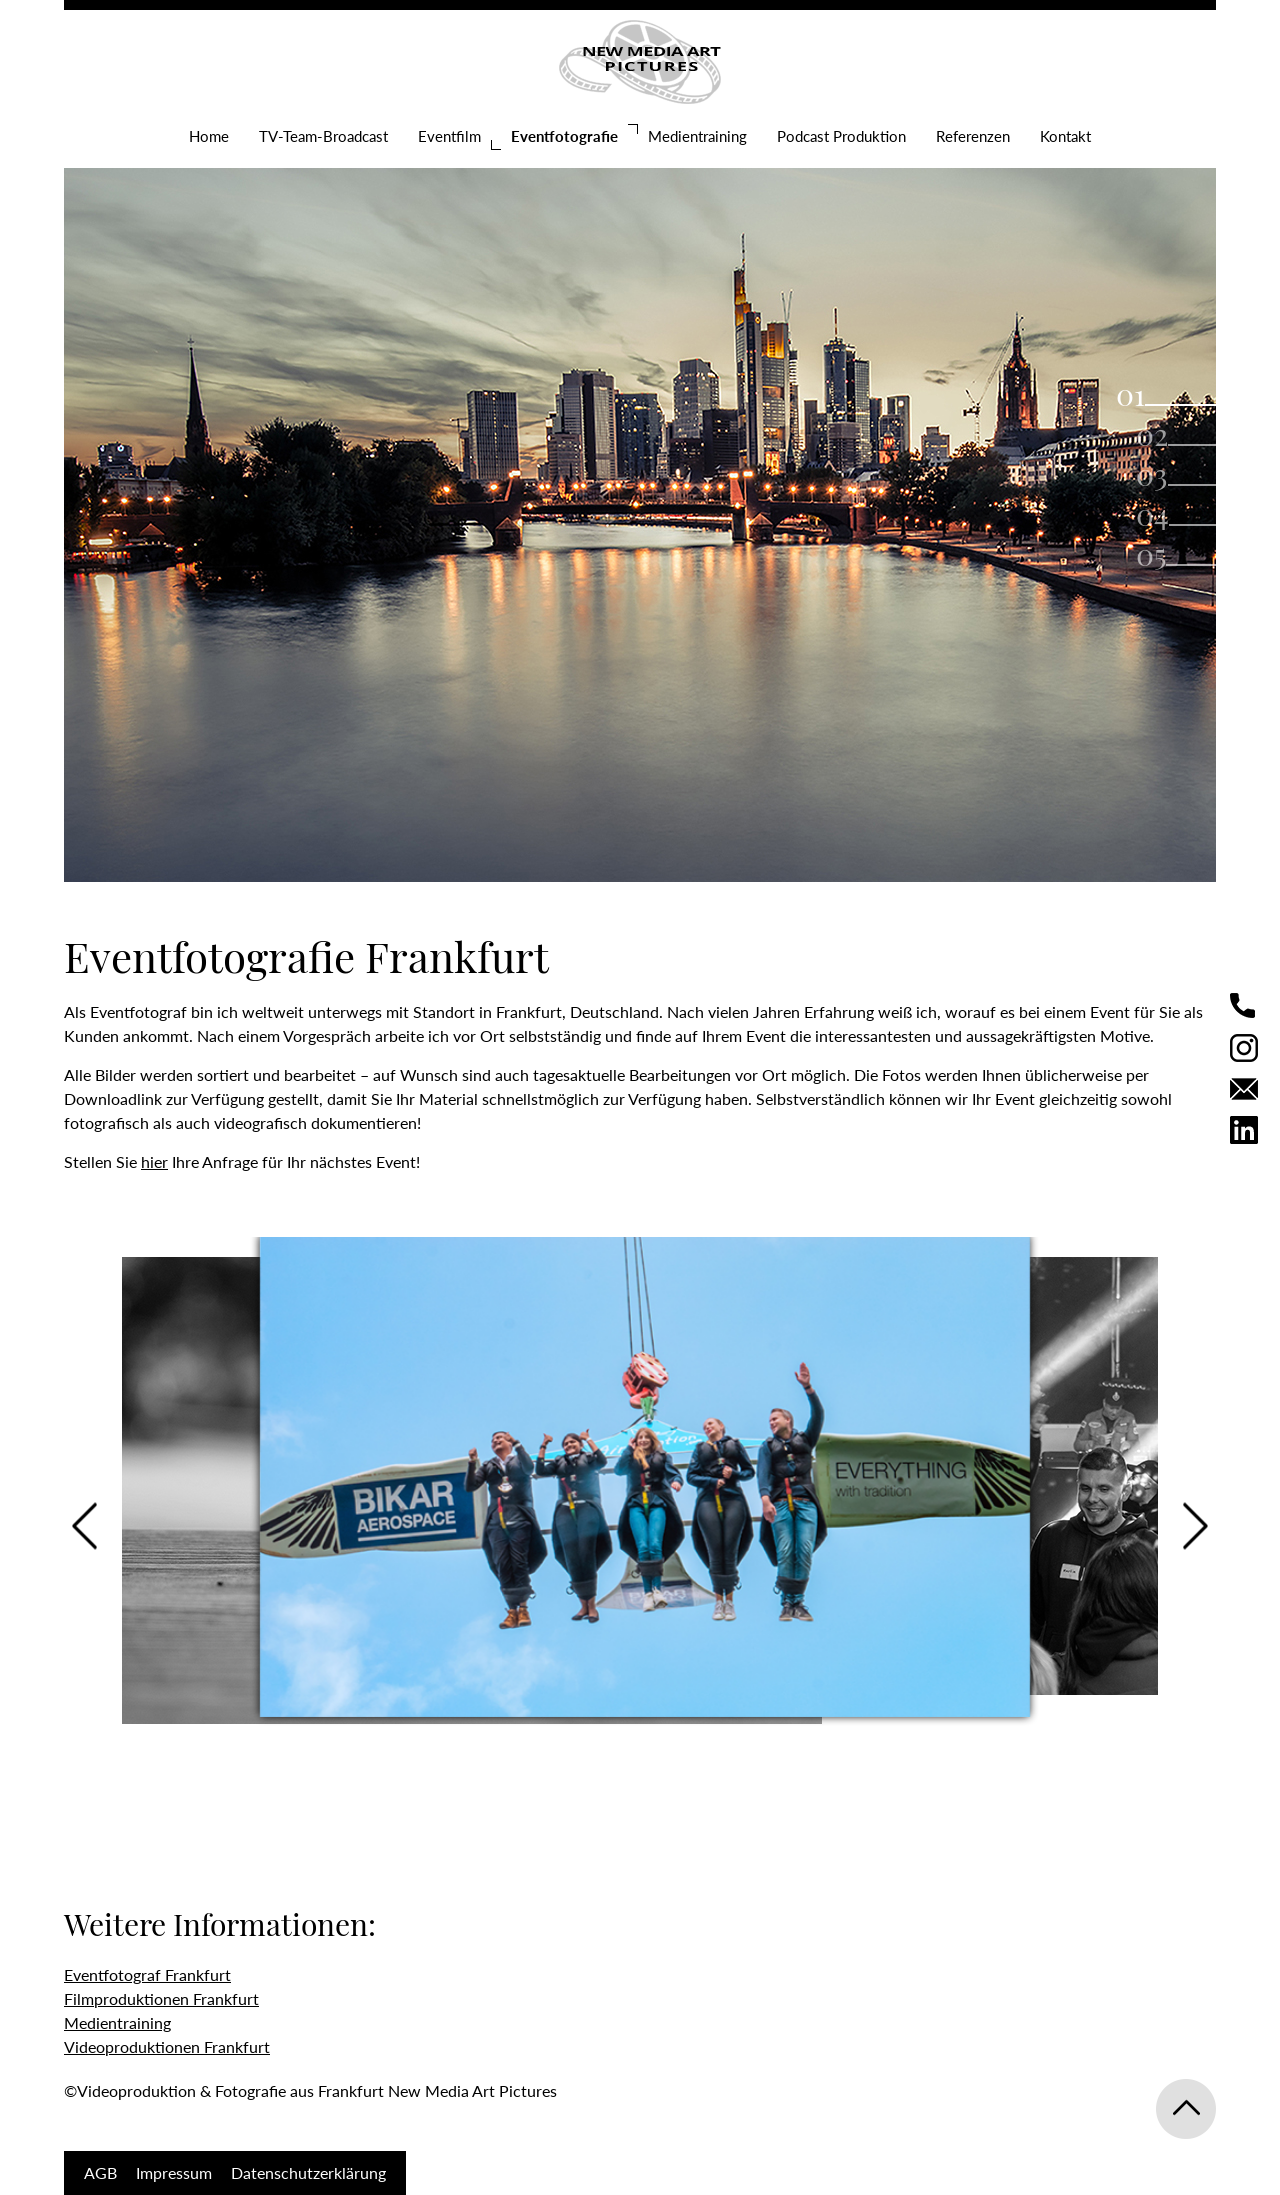  What do you see at coordinates (1195, 1526) in the screenshot?
I see `Next` at bounding box center [1195, 1526].